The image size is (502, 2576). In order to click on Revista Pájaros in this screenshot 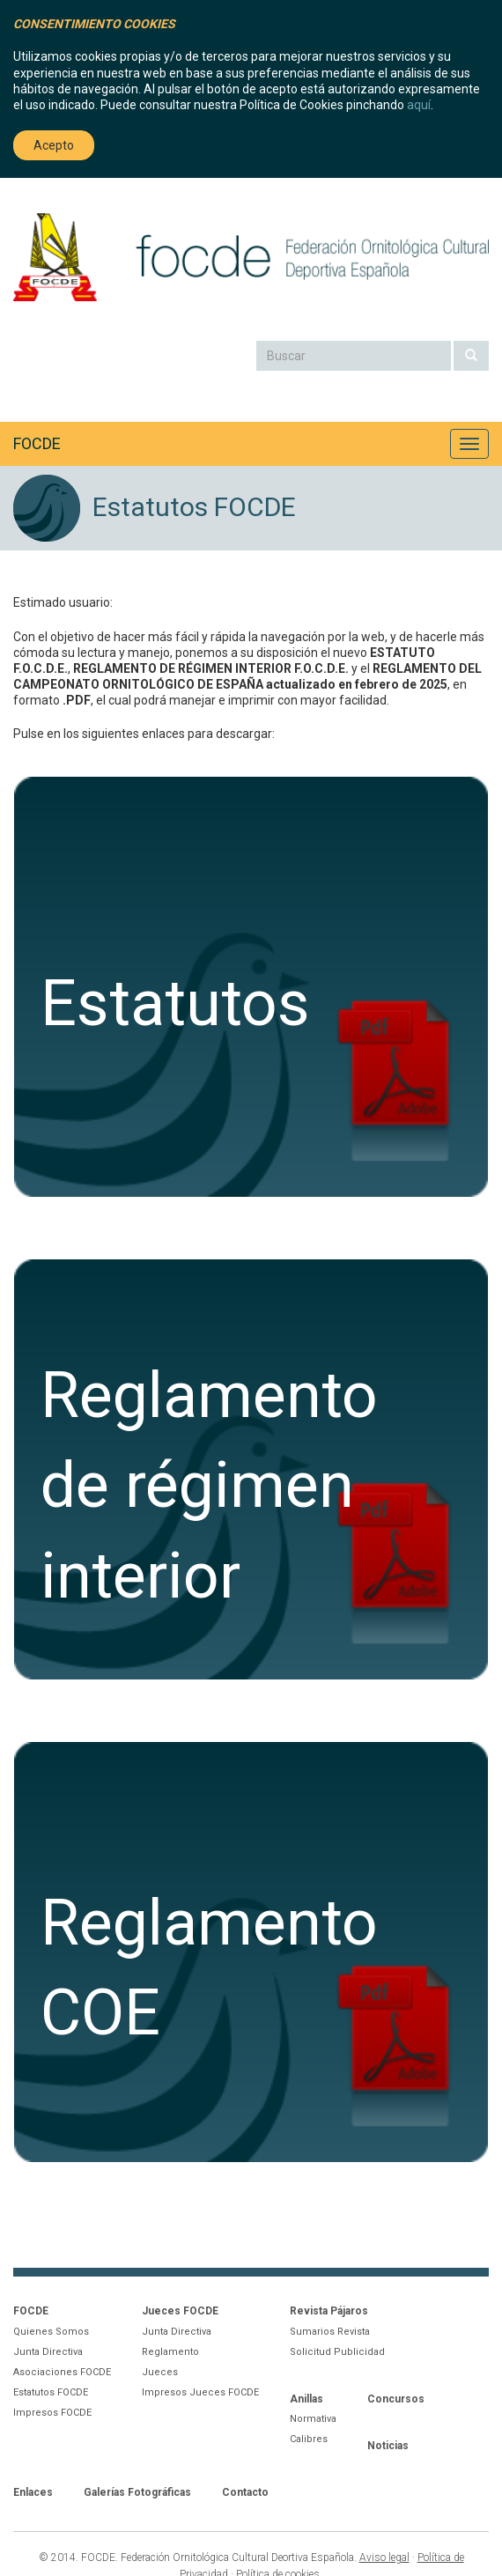, I will do `click(329, 2311)`.